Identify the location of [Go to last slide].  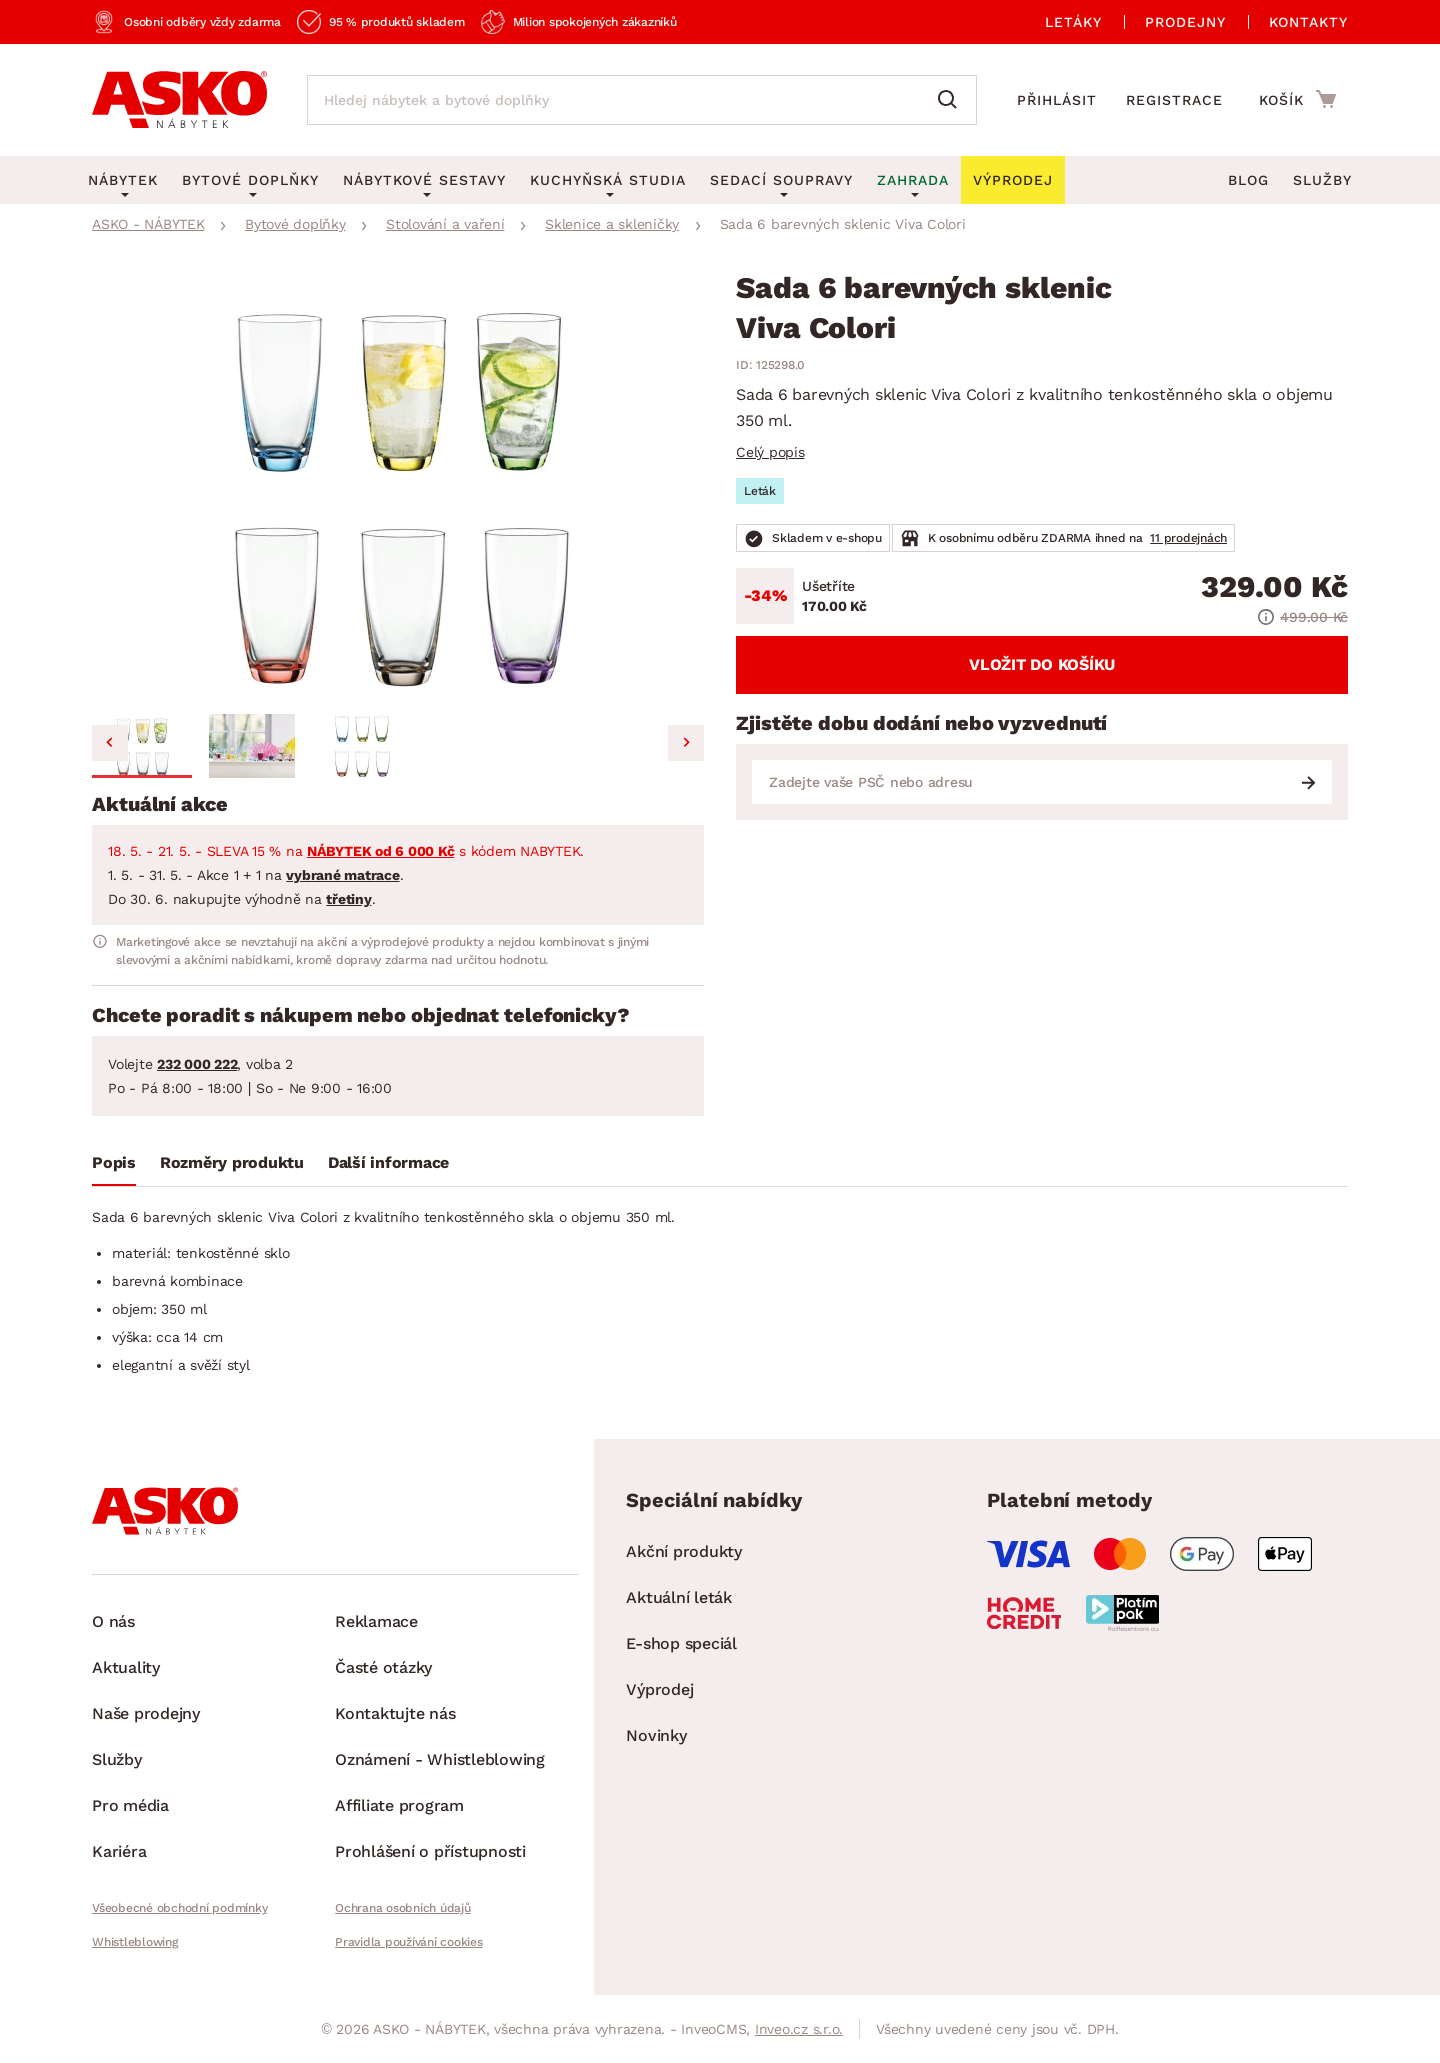
(110, 743).